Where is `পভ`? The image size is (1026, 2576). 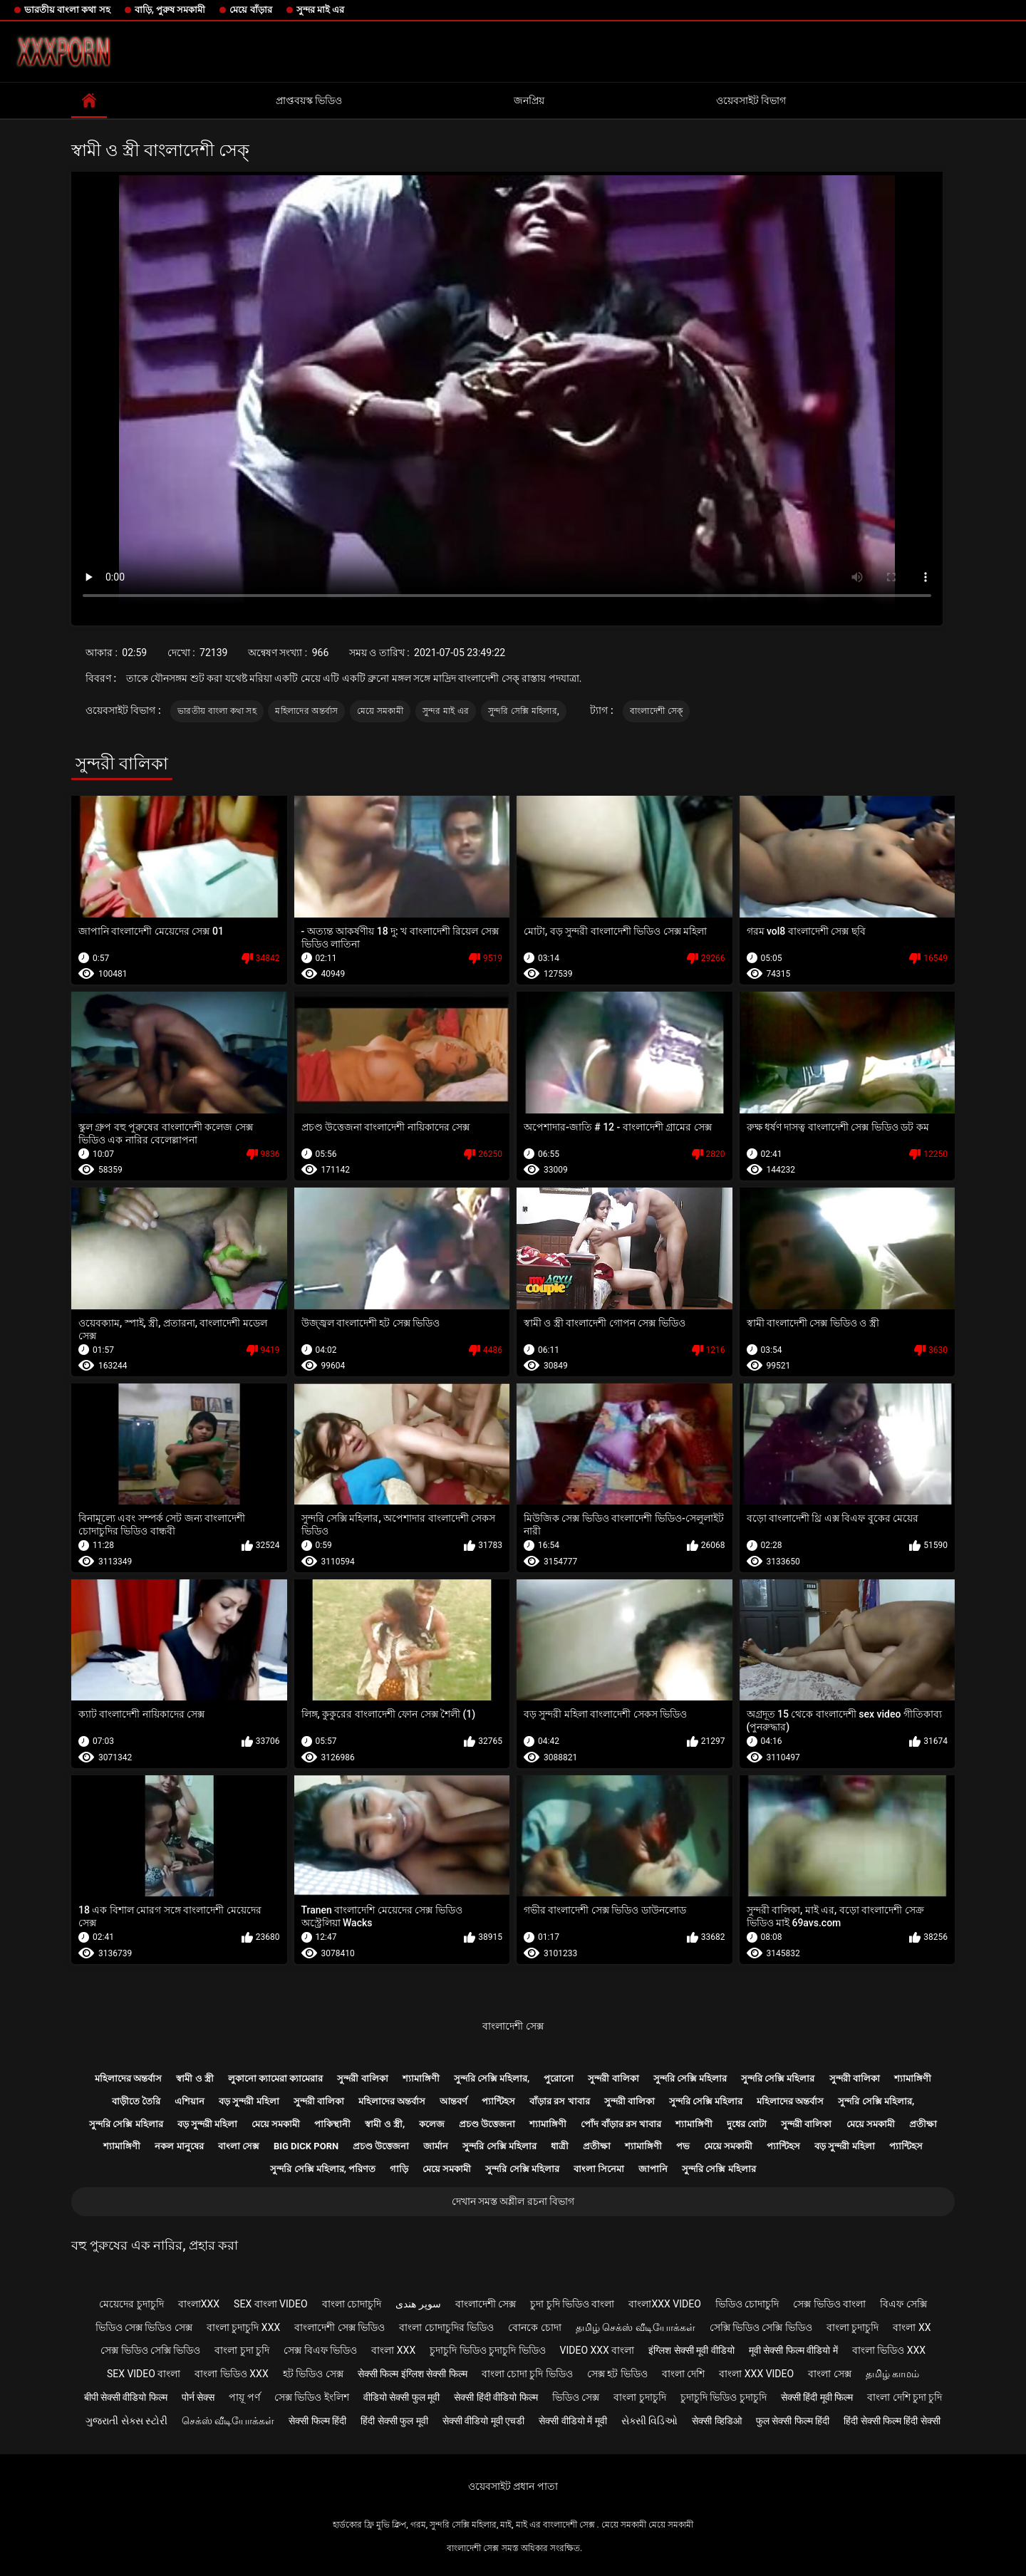
পভ is located at coordinates (683, 2146).